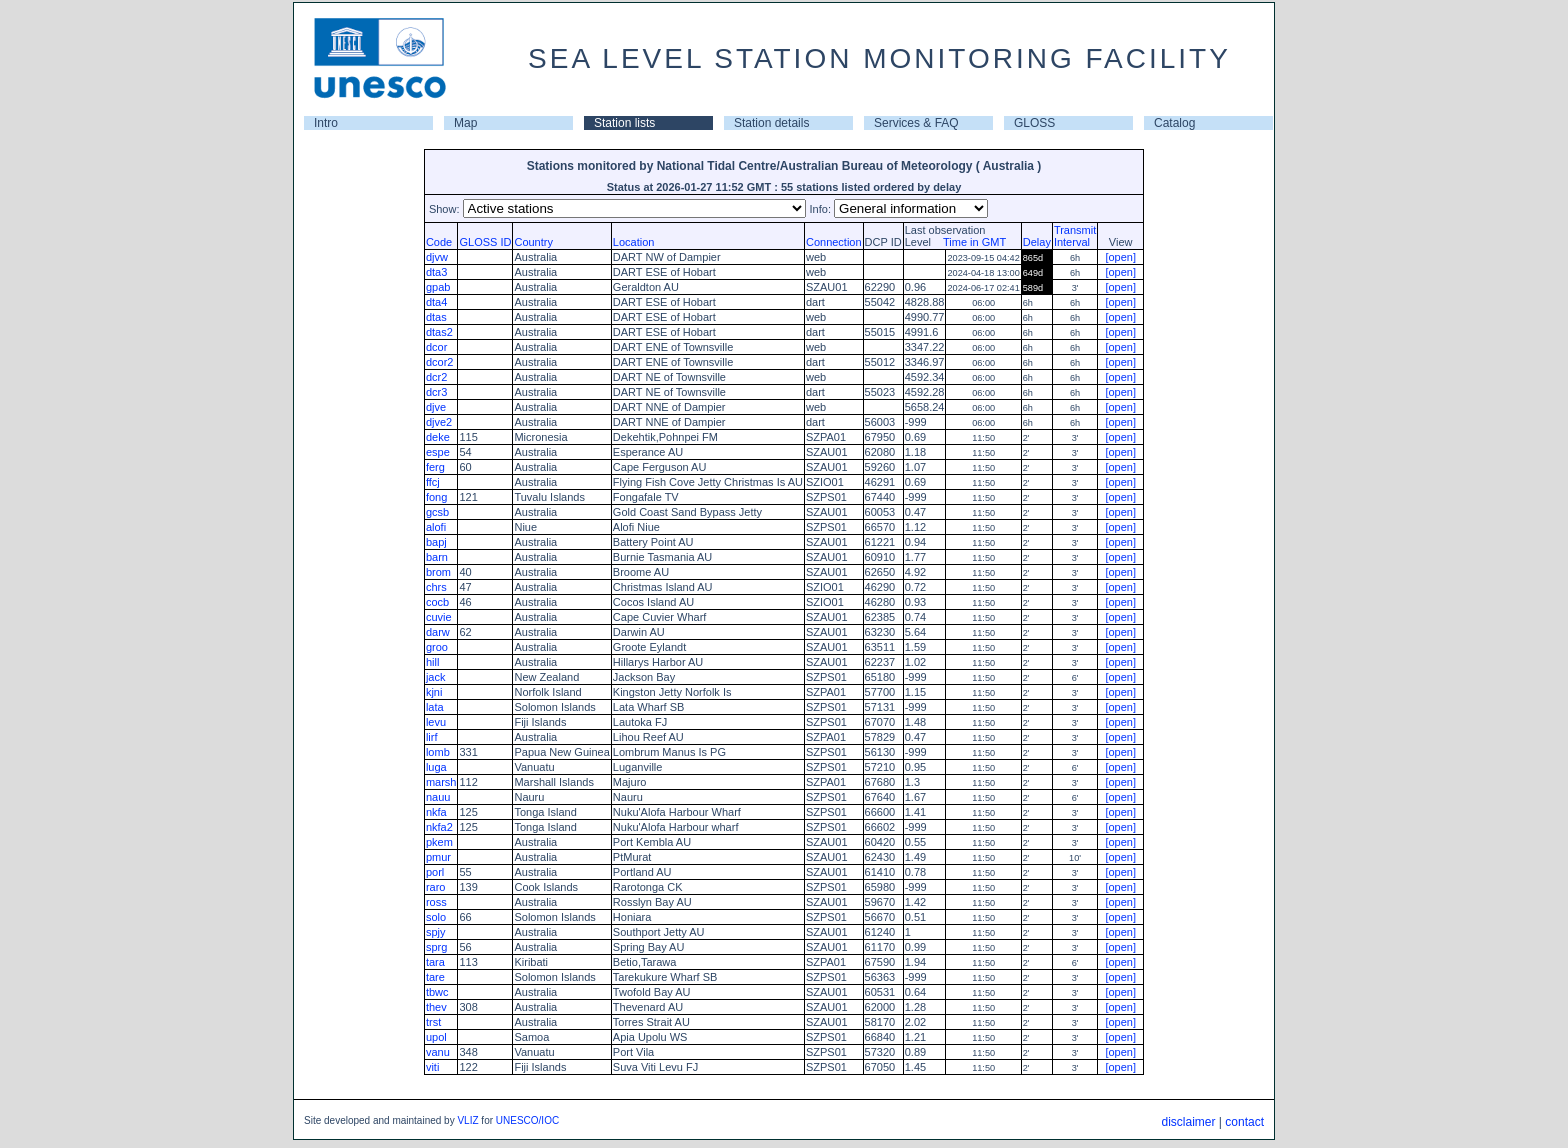 This screenshot has width=1568, height=1148. I want to click on sprg, so click(436, 947).